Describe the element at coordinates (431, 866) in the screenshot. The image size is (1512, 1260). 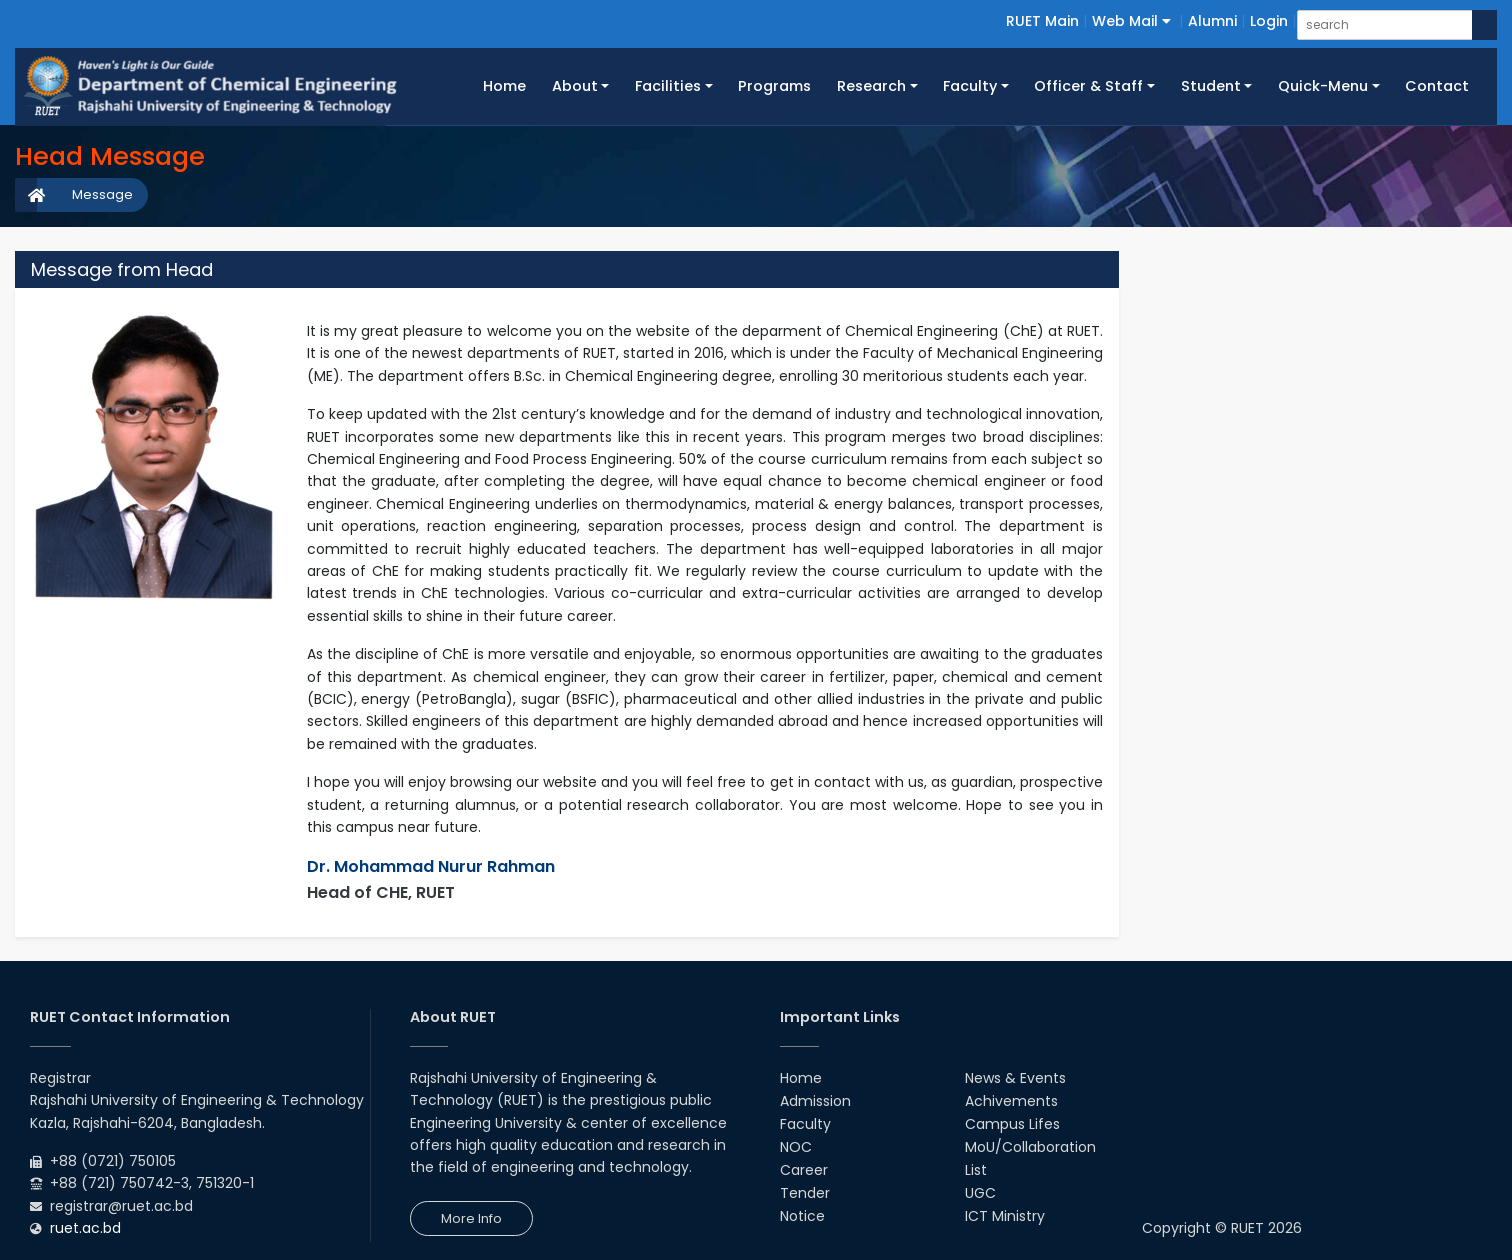
I see `Dr. Mohammad Nurur Rahman` at that location.